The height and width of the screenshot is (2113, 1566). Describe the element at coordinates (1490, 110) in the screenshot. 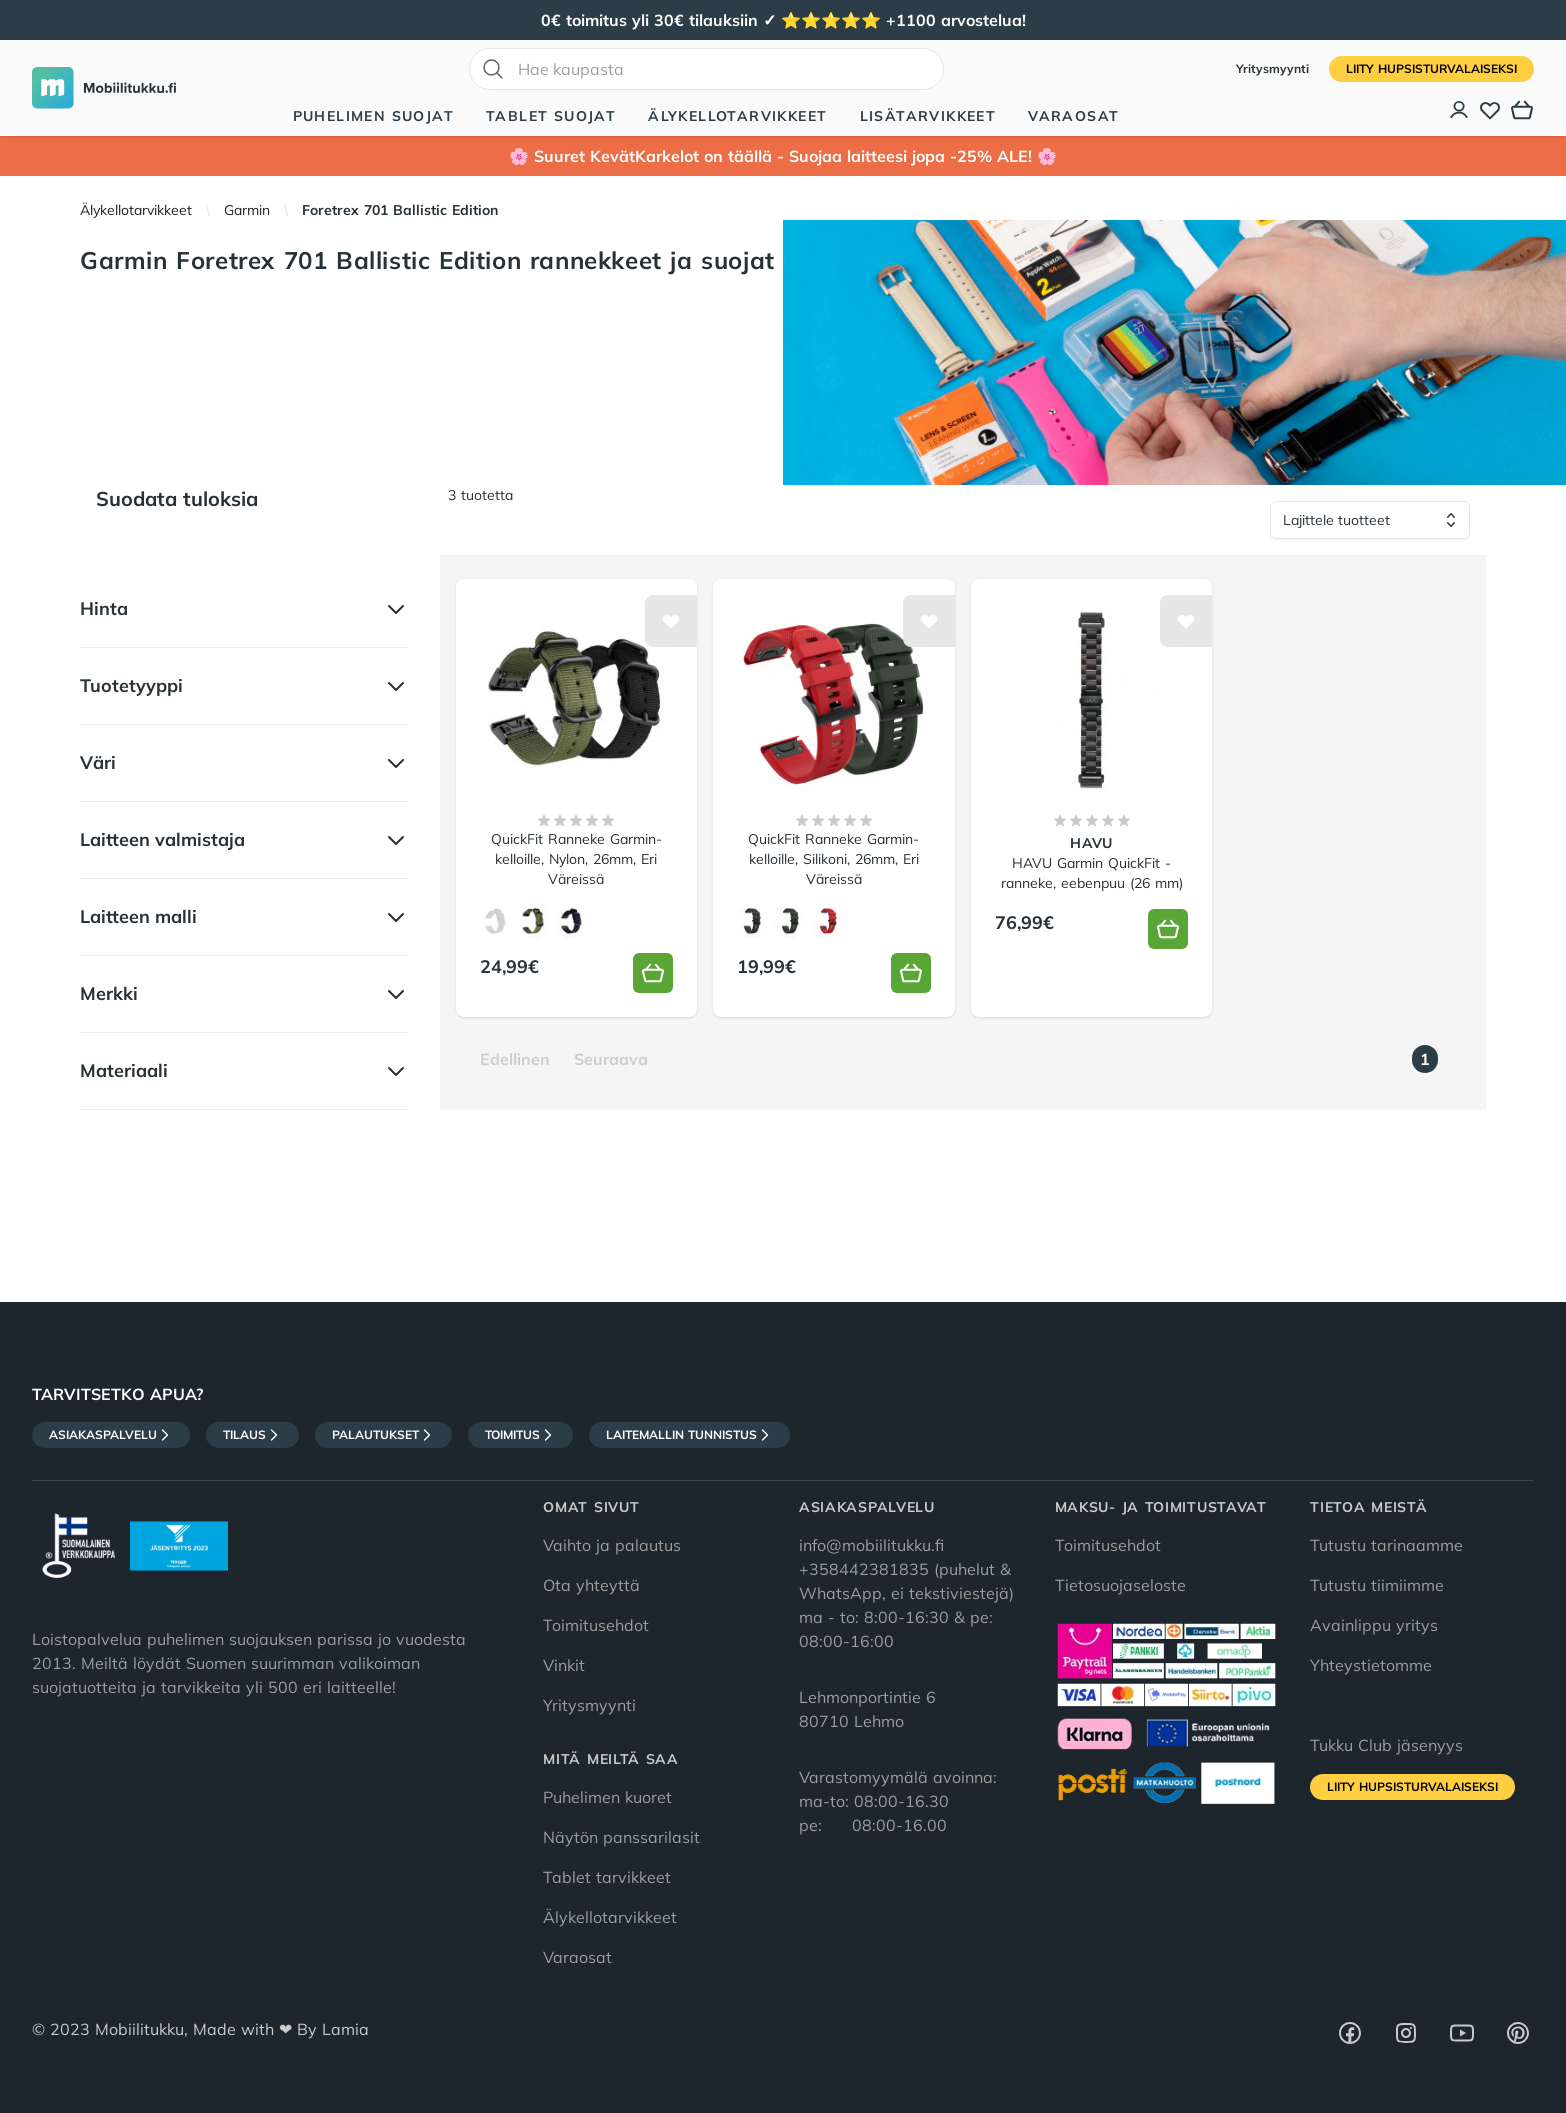

I see `[Toivelista]` at that location.